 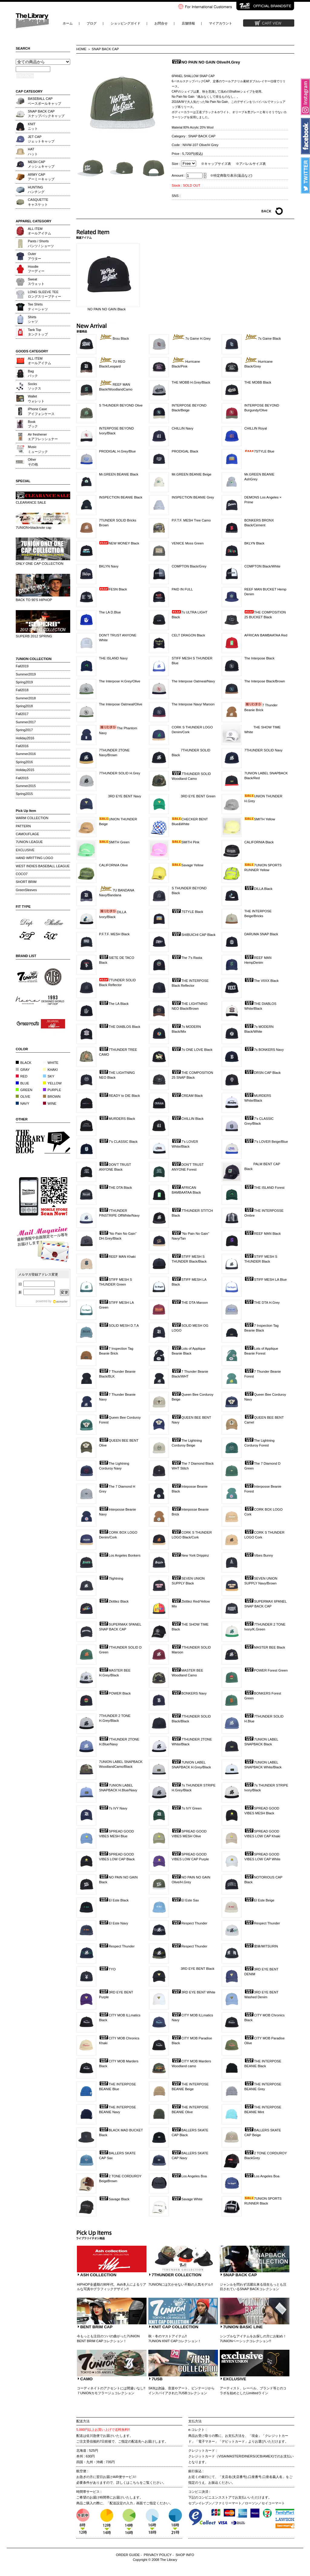 What do you see at coordinates (23, 1069) in the screenshot?
I see `GRAY` at bounding box center [23, 1069].